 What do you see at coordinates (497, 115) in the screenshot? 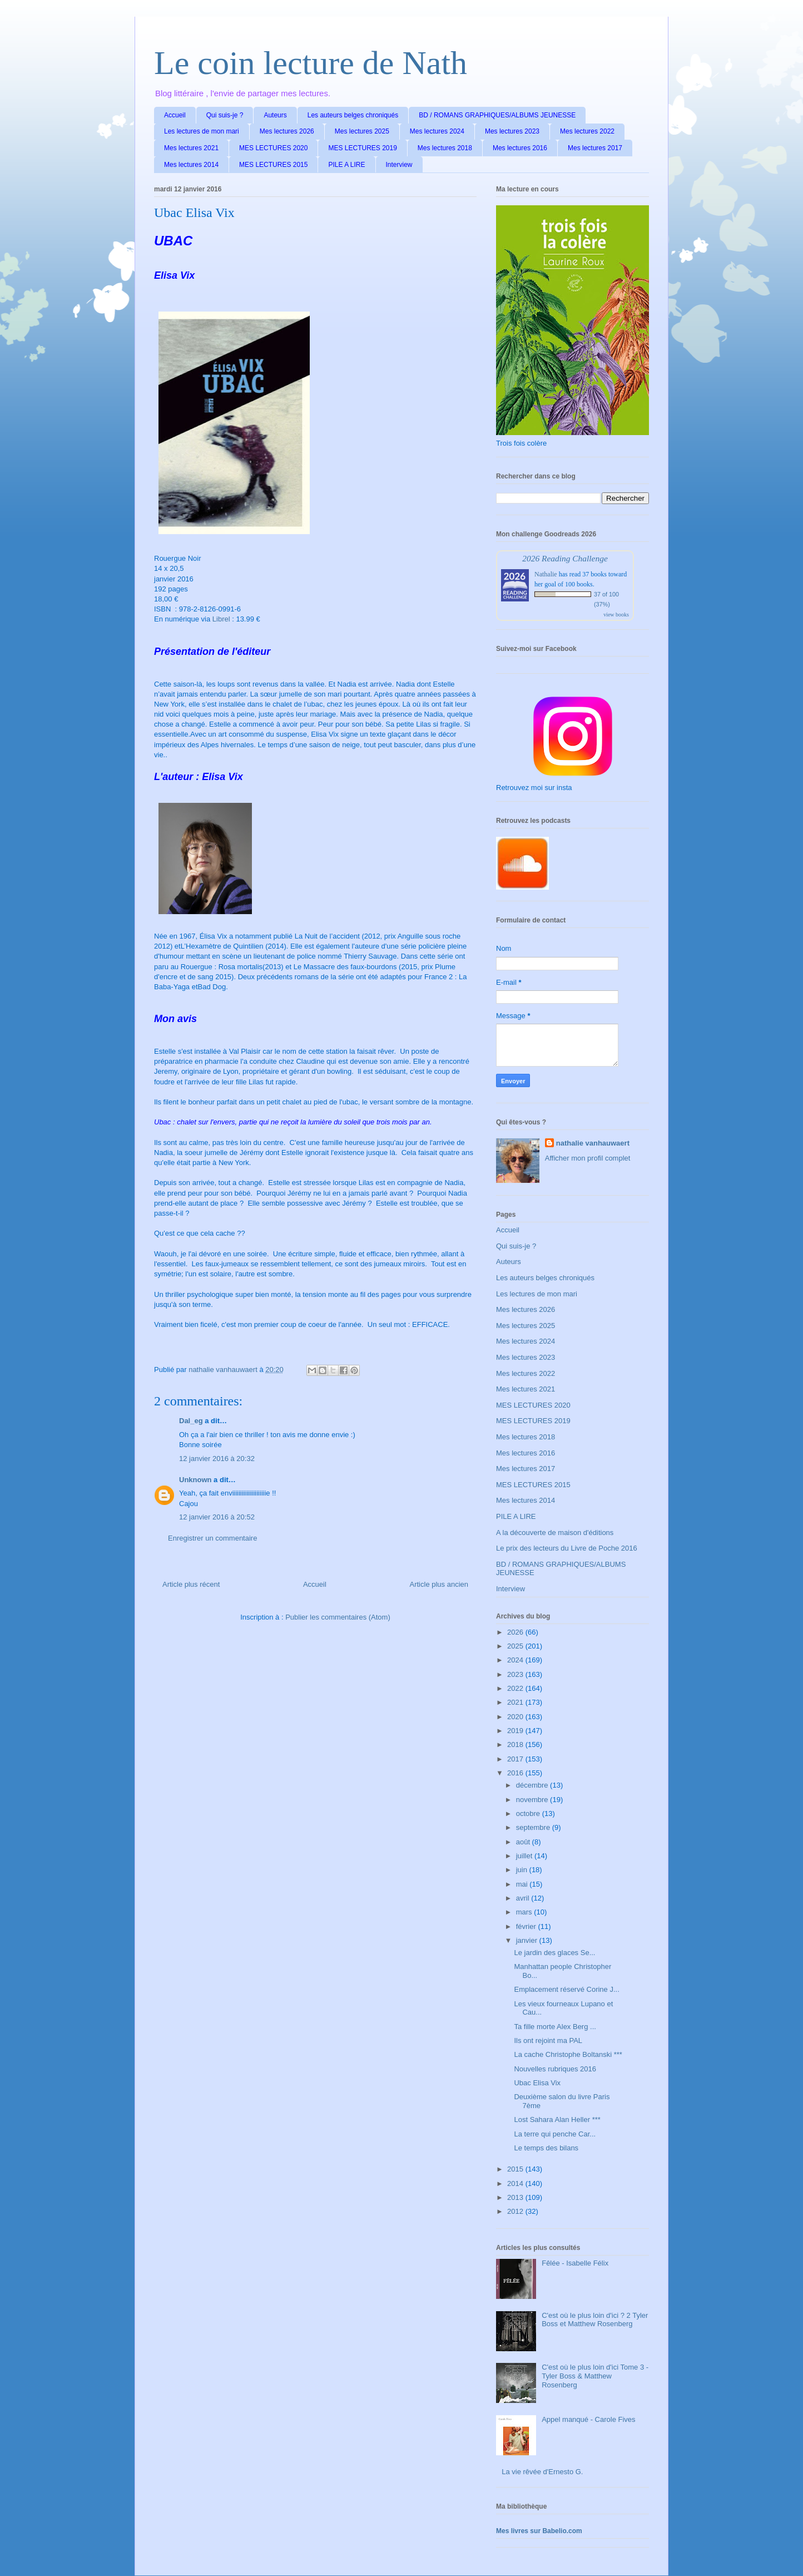
I see `BD / ROMANS GRAPHIQUES/ALBUMS JEUNESSE` at bounding box center [497, 115].